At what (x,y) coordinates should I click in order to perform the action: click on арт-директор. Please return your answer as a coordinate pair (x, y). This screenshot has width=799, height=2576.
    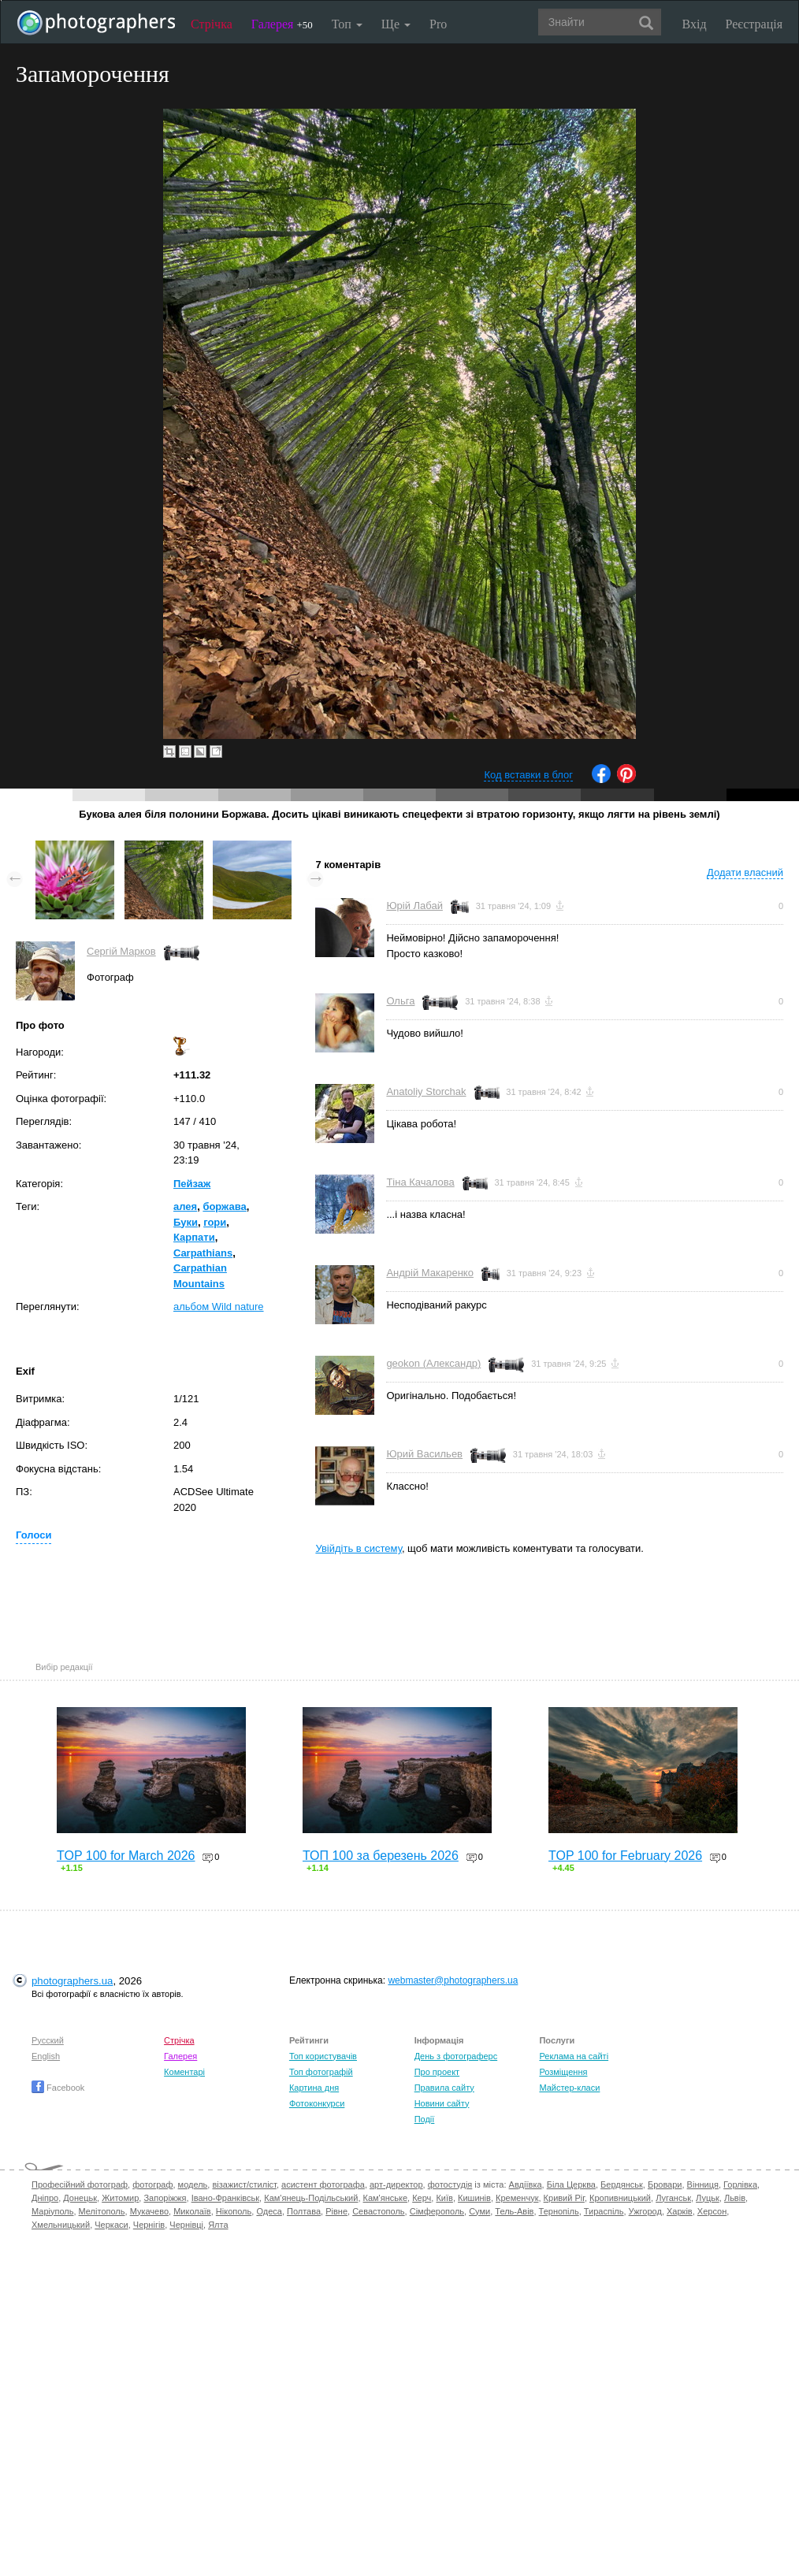
    Looking at the image, I should click on (396, 2184).